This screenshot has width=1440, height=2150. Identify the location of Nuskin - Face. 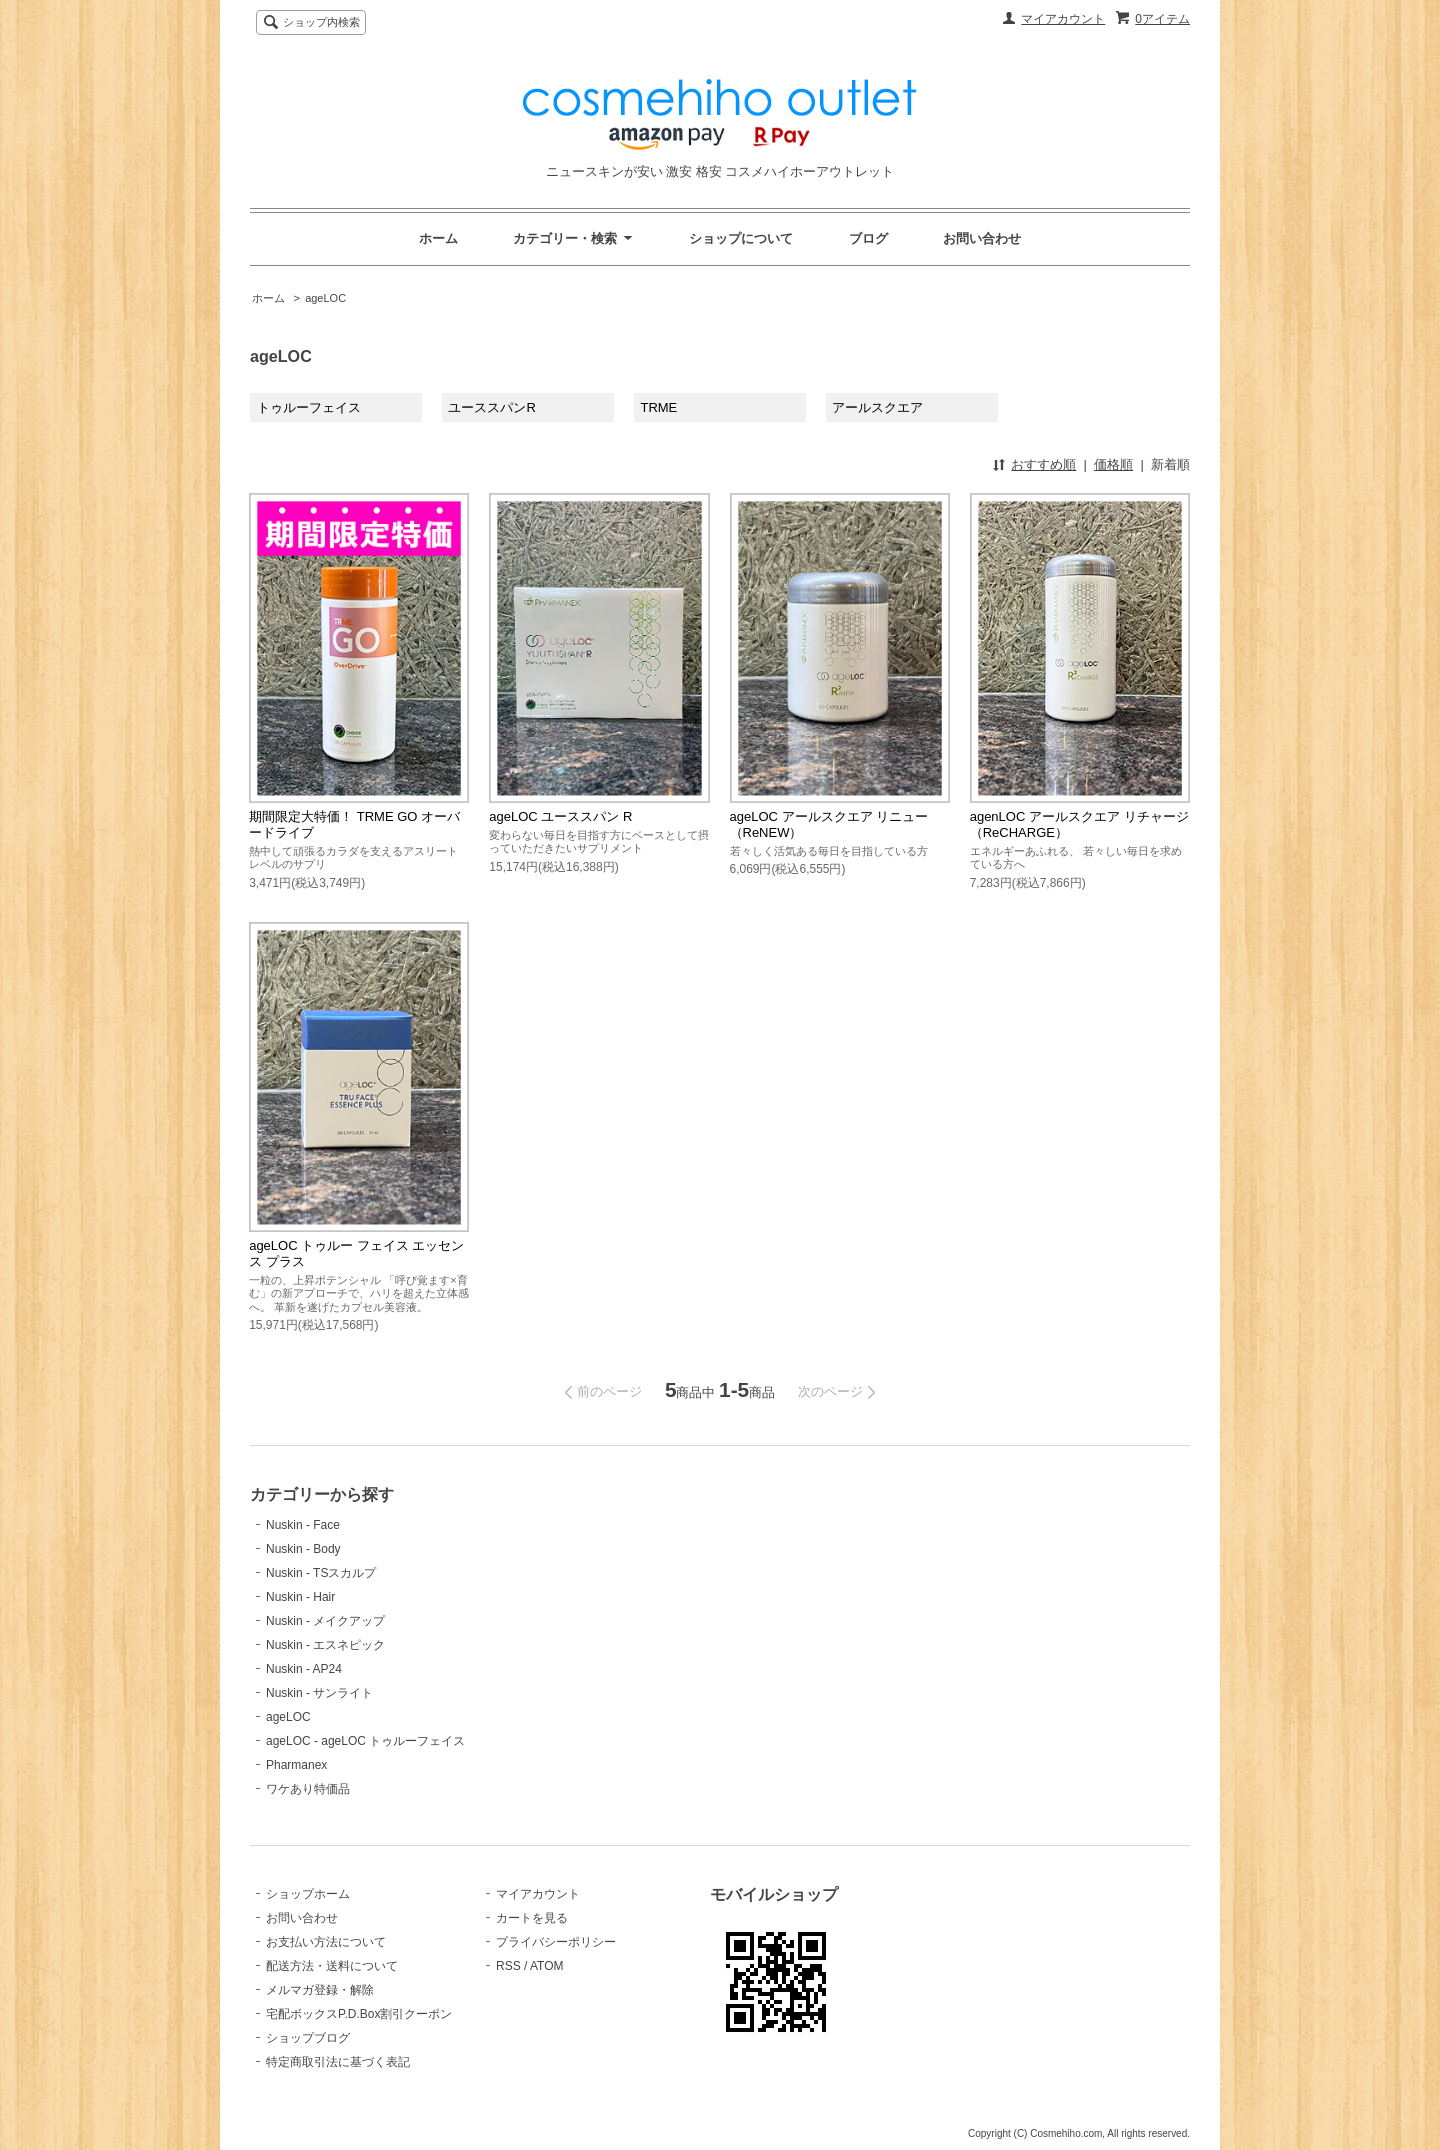
(303, 1525).